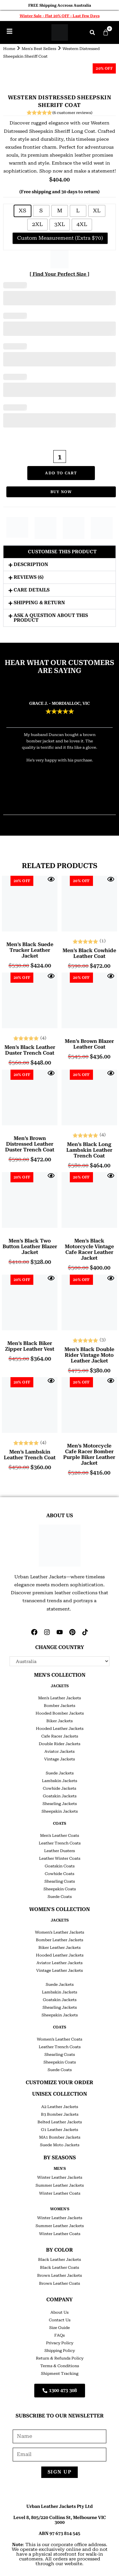  I want to click on [ Find Your Perfect Size ], so click(59, 274).